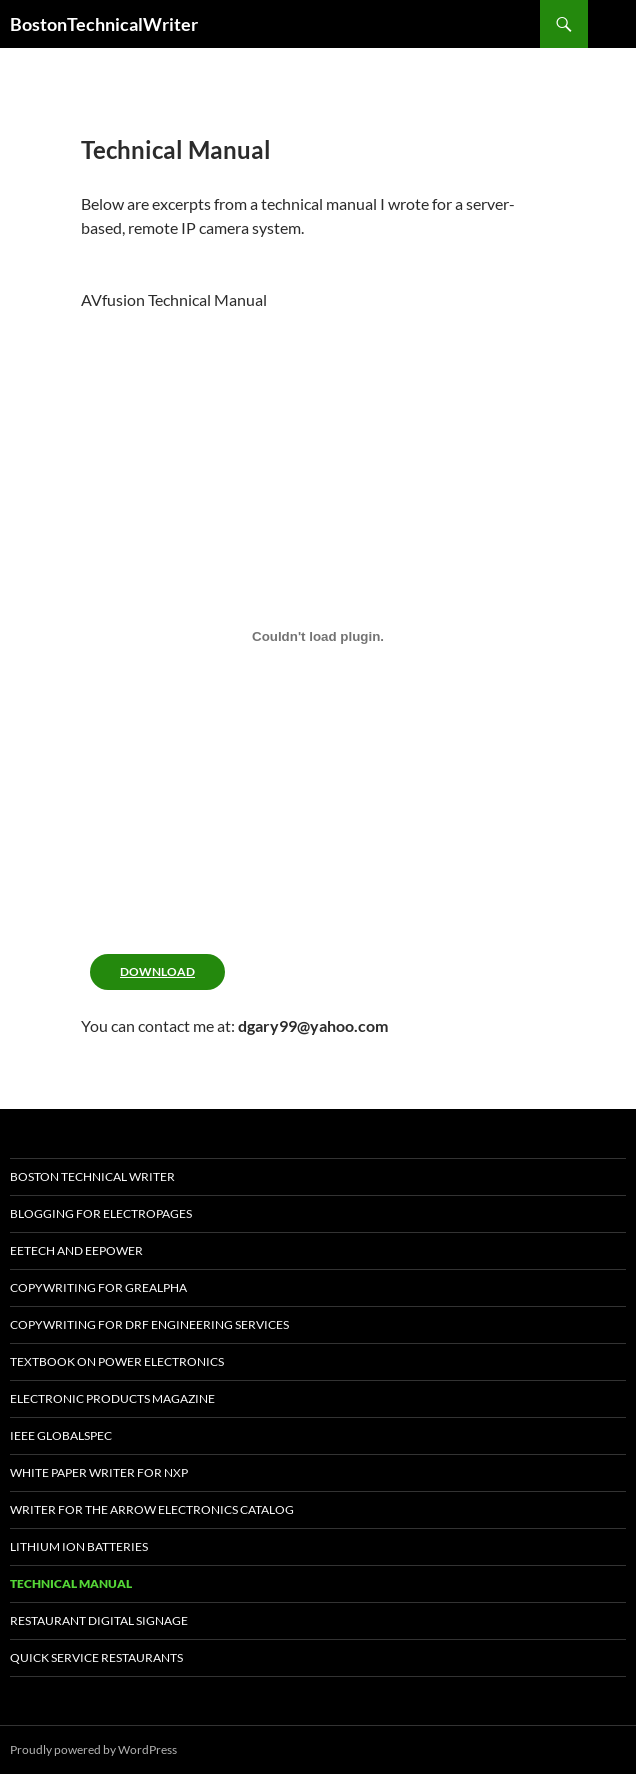  What do you see at coordinates (104, 24) in the screenshot?
I see `BostonTechnicalWriter` at bounding box center [104, 24].